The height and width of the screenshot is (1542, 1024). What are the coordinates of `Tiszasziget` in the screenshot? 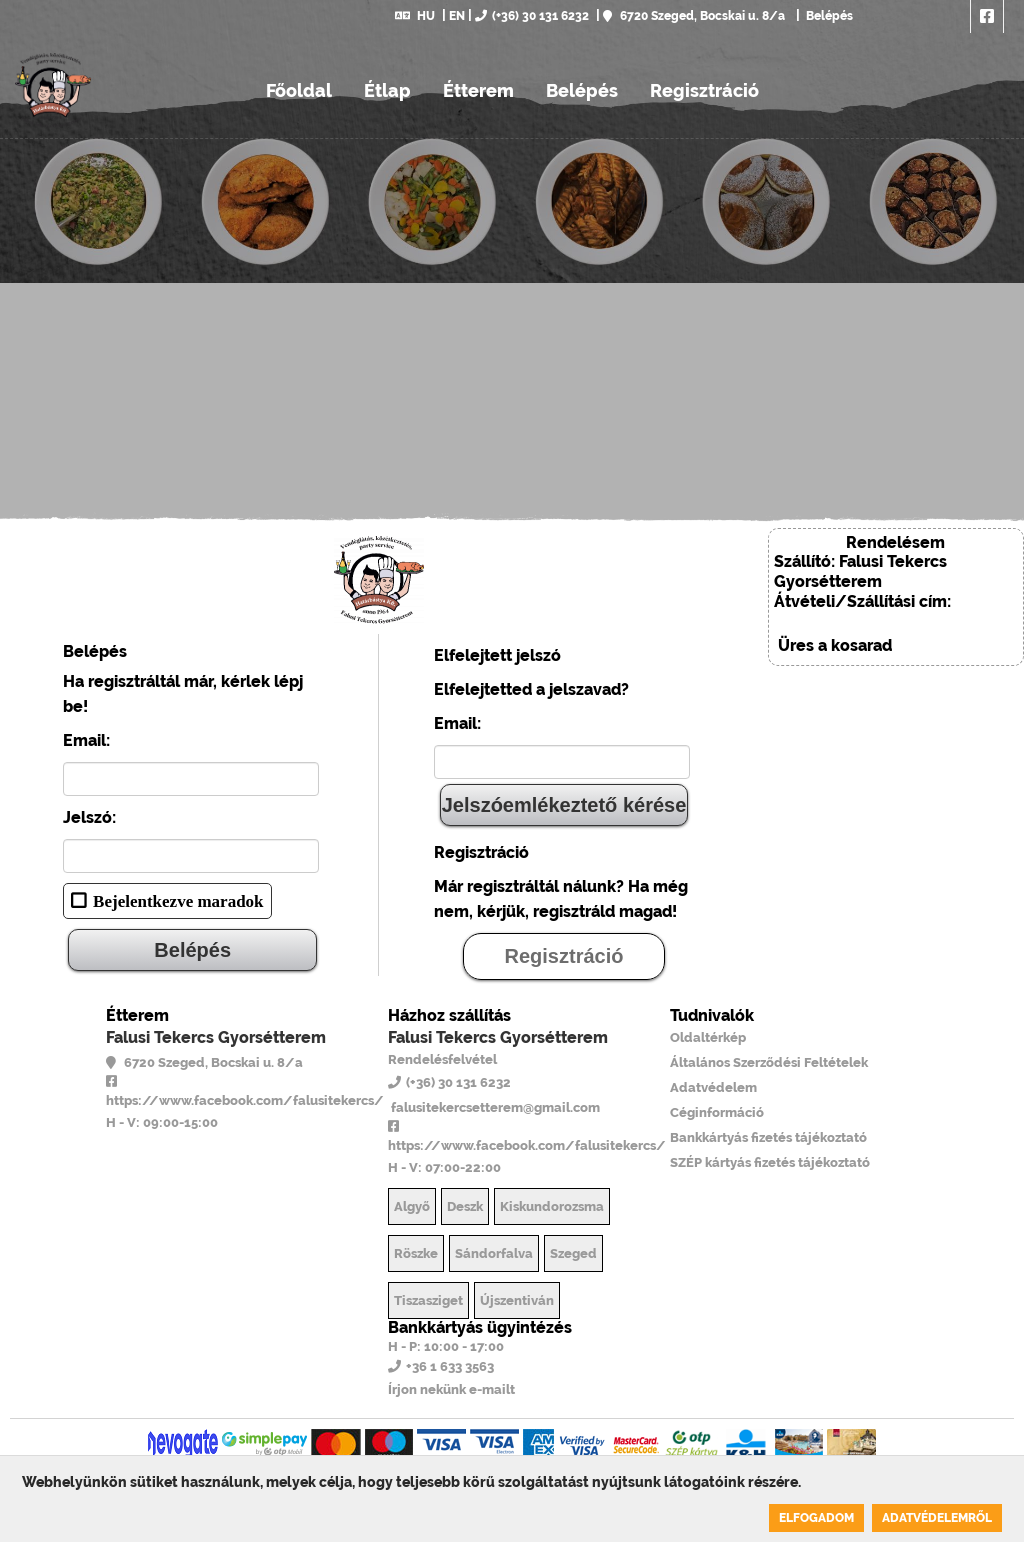 It's located at (428, 1300).